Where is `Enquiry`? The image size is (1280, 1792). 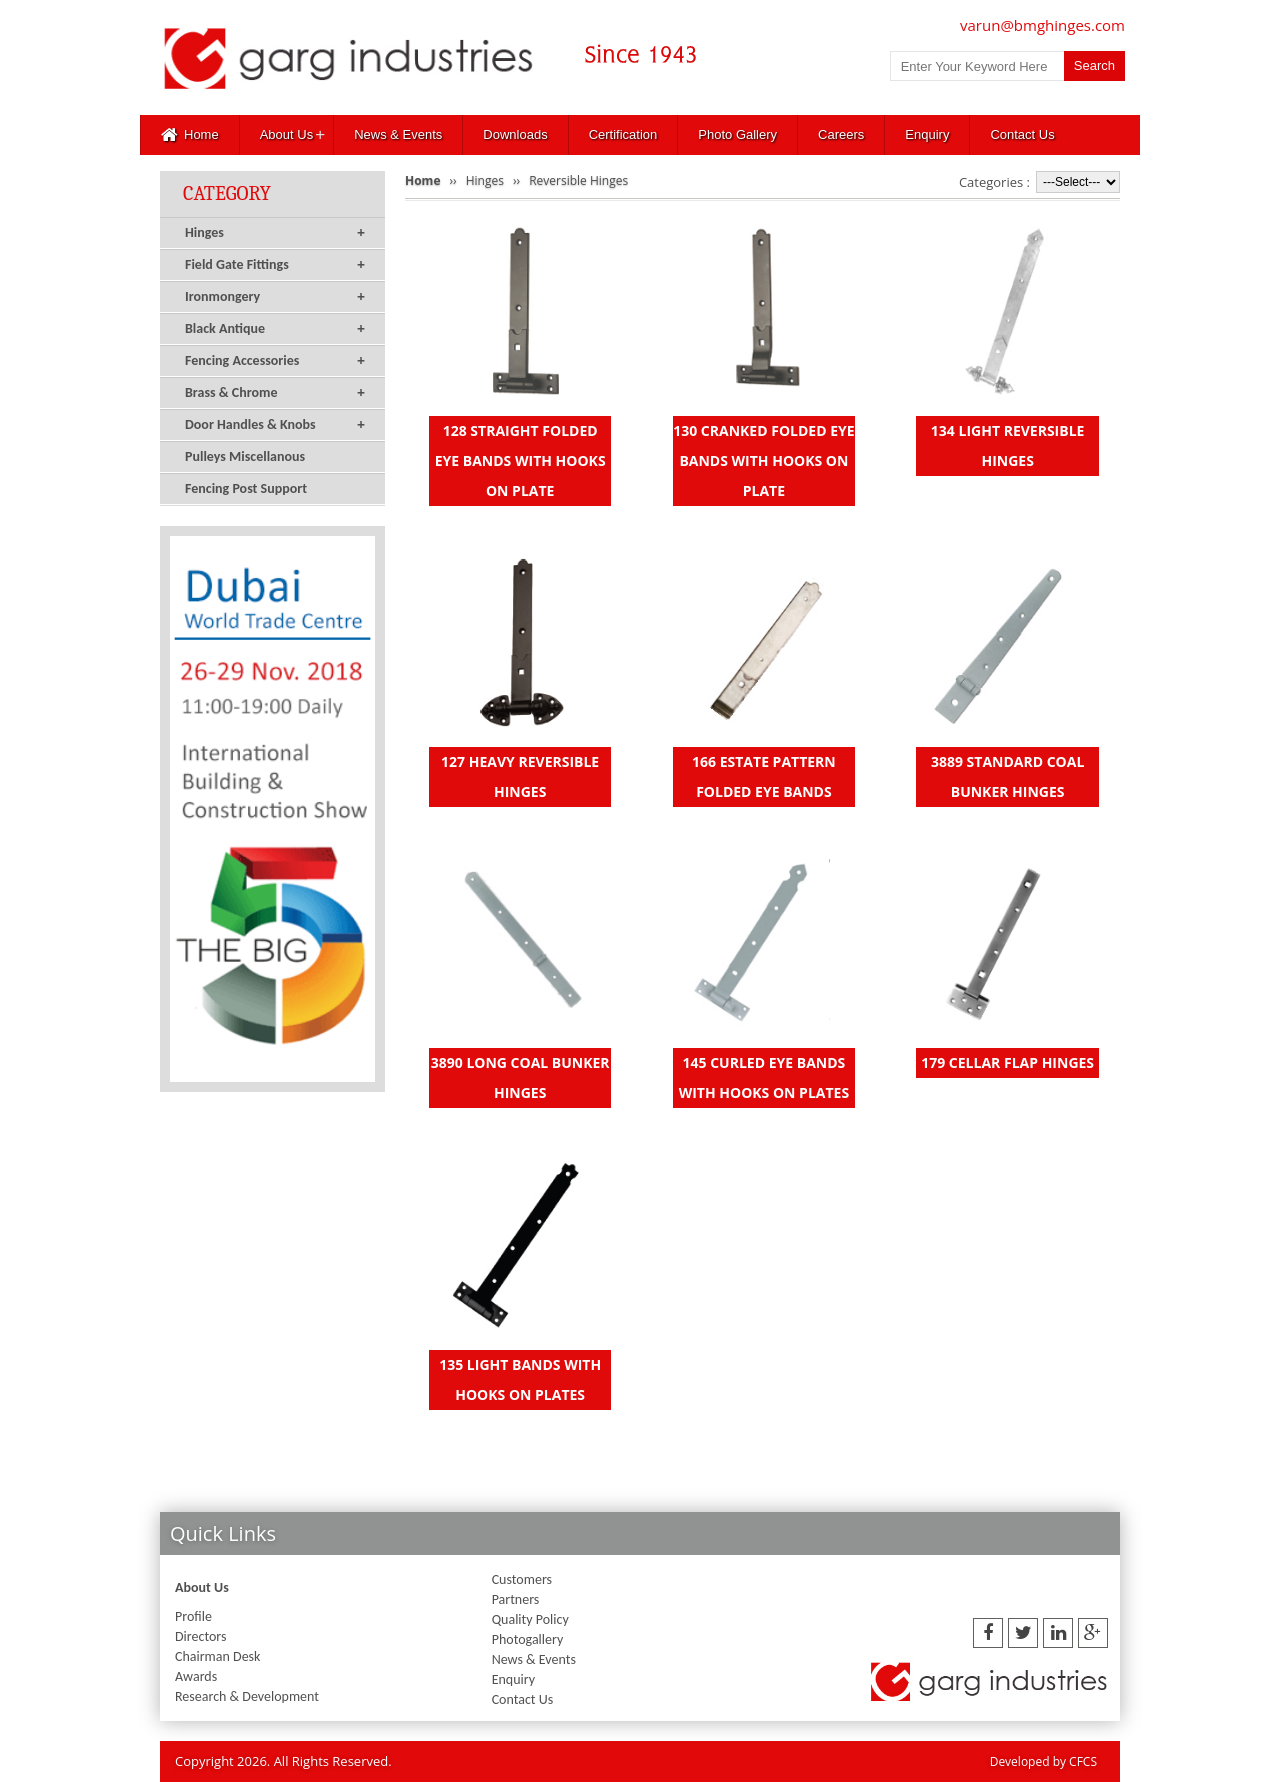
Enquiry is located at coordinates (927, 134).